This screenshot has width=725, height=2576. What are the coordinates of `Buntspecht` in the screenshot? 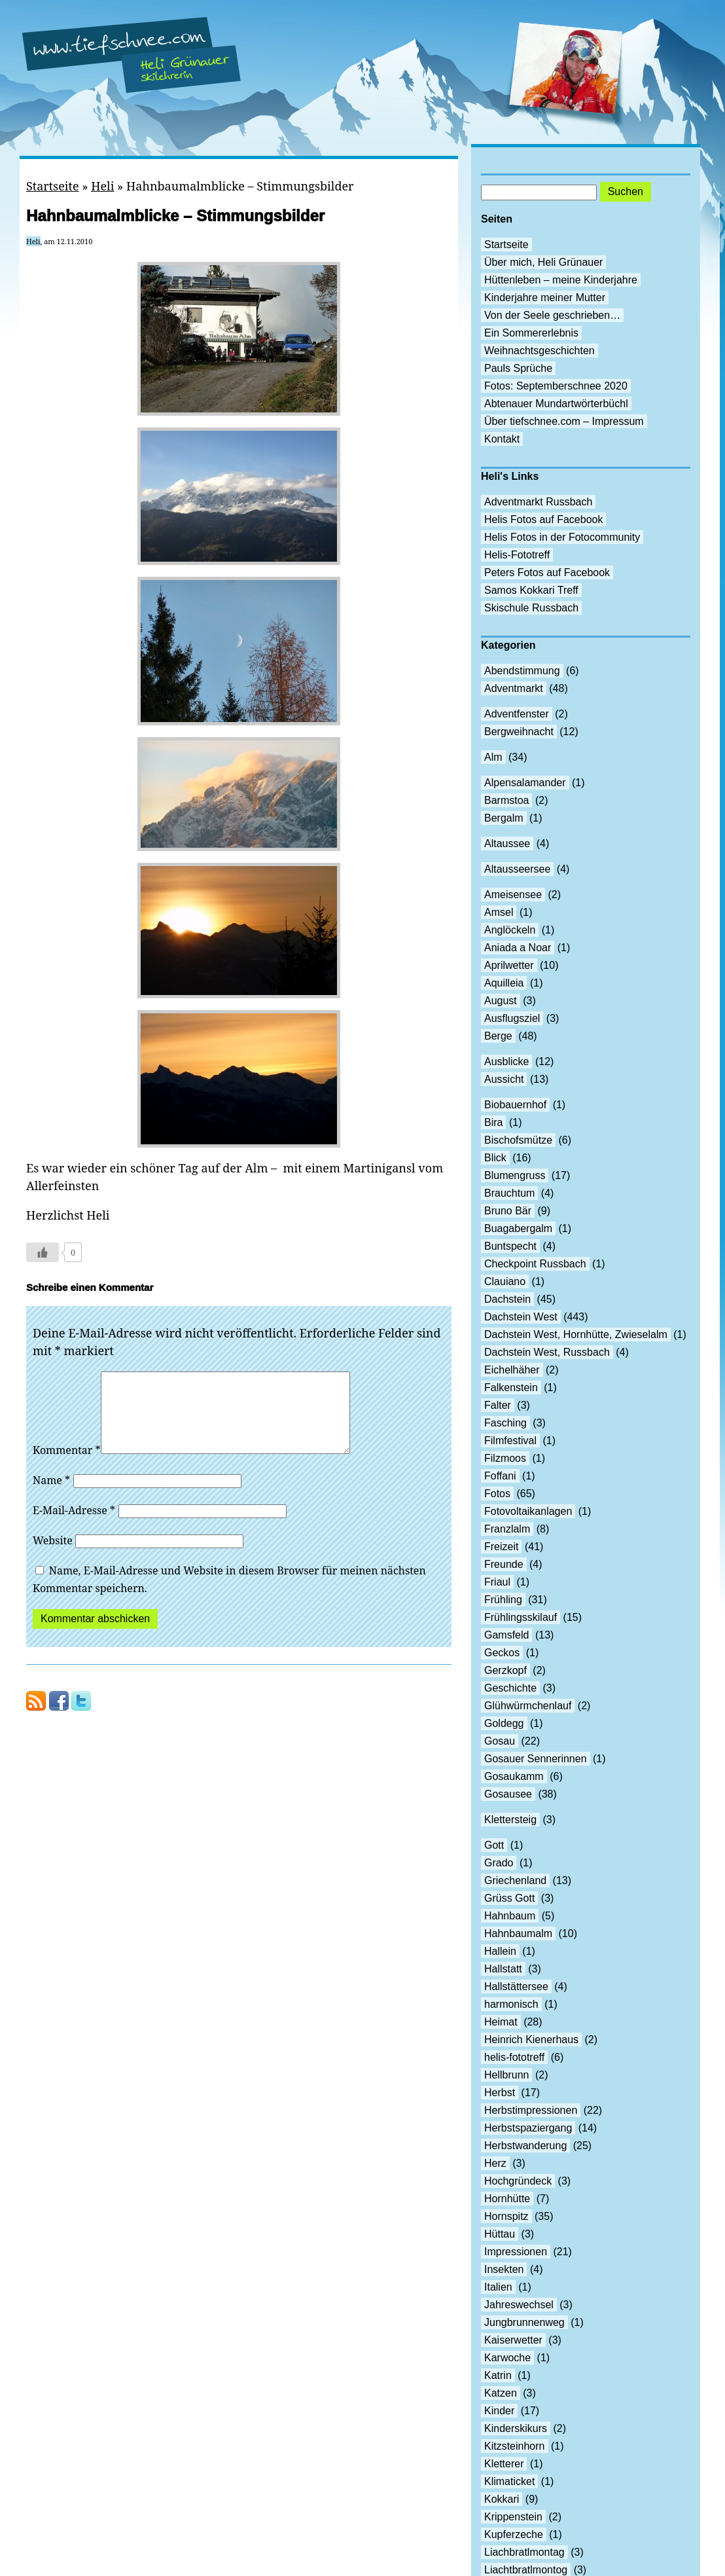 It's located at (510, 1246).